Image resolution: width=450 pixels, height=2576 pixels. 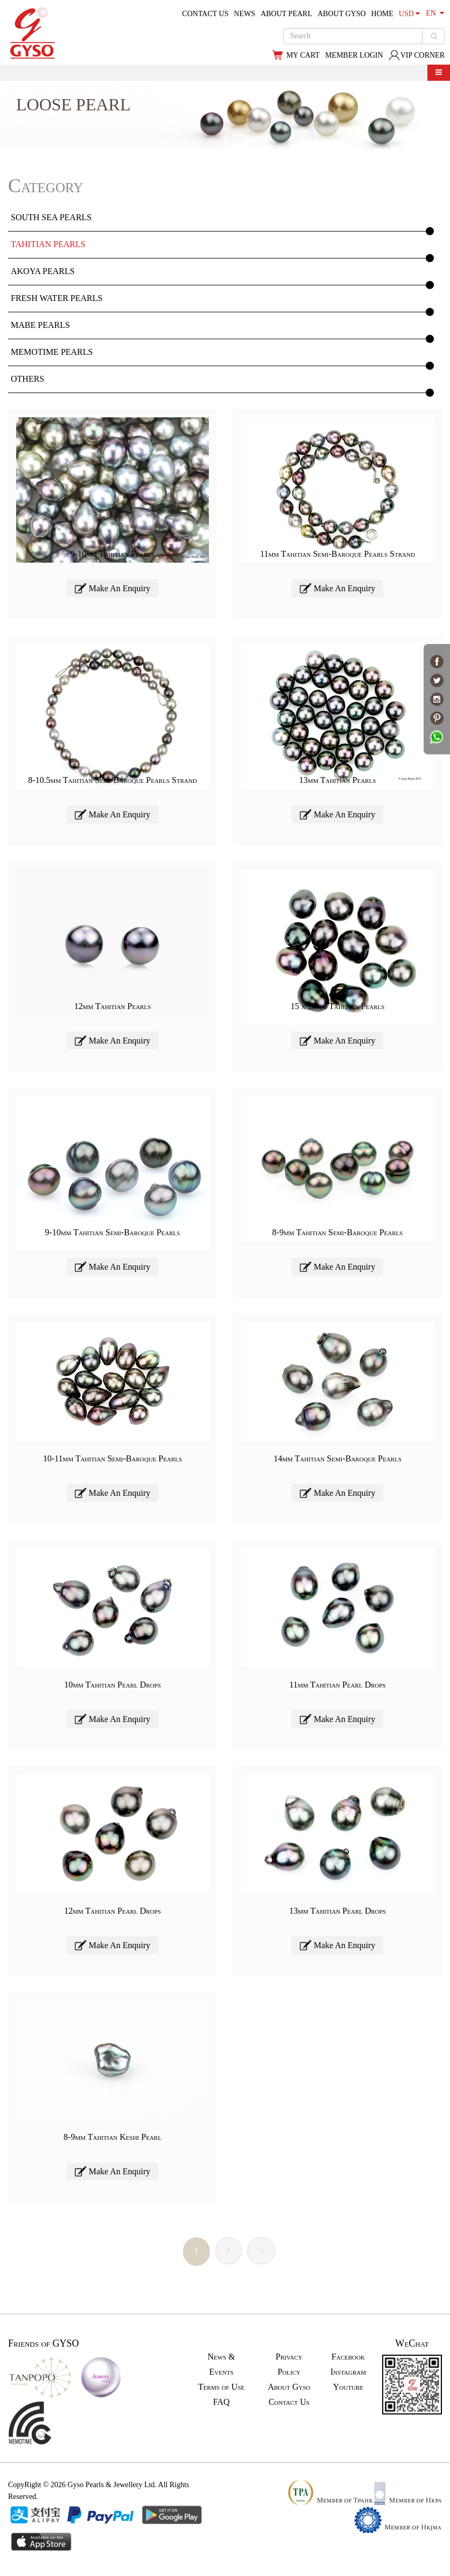 What do you see at coordinates (51, 217) in the screenshot?
I see `SOUTH SEA PEARLS` at bounding box center [51, 217].